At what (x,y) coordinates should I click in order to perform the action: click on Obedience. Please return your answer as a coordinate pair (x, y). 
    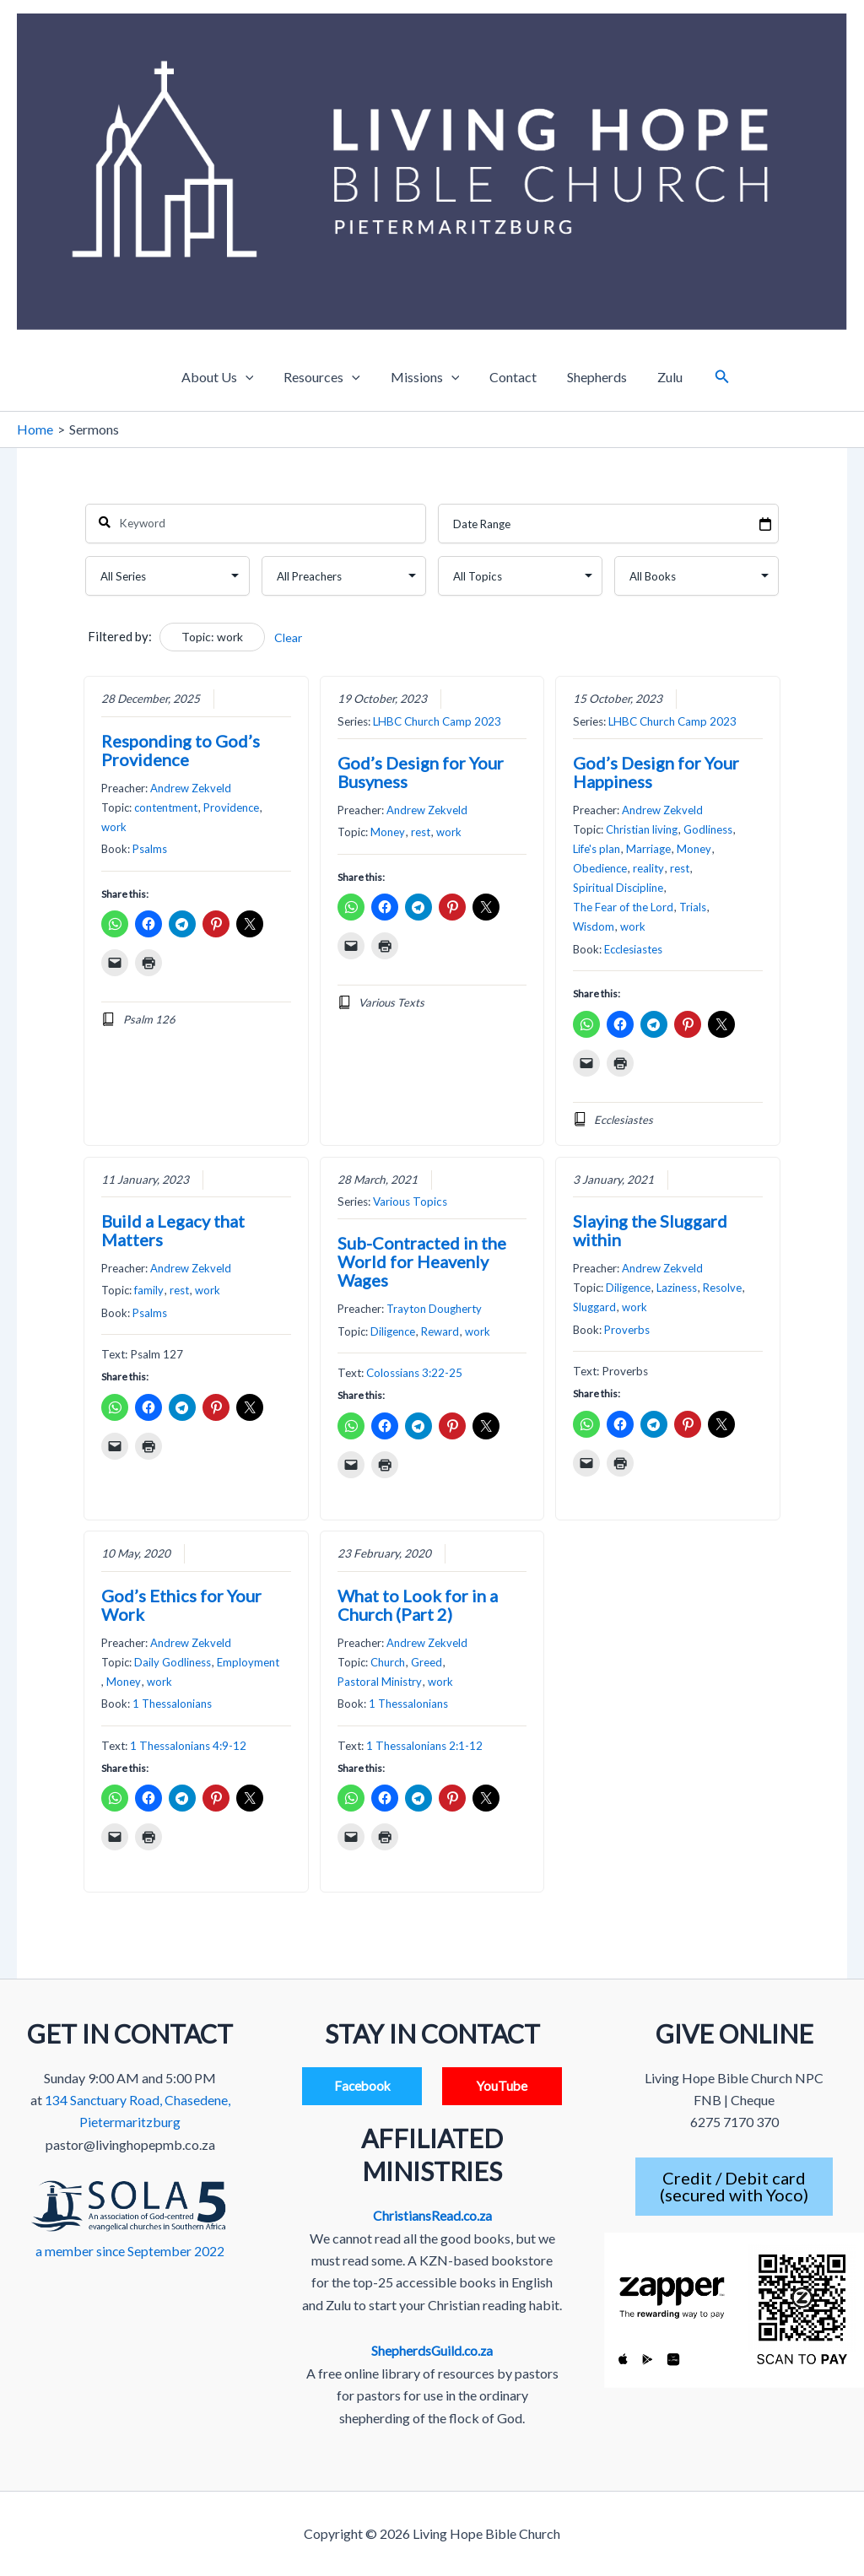
    Looking at the image, I should click on (600, 869).